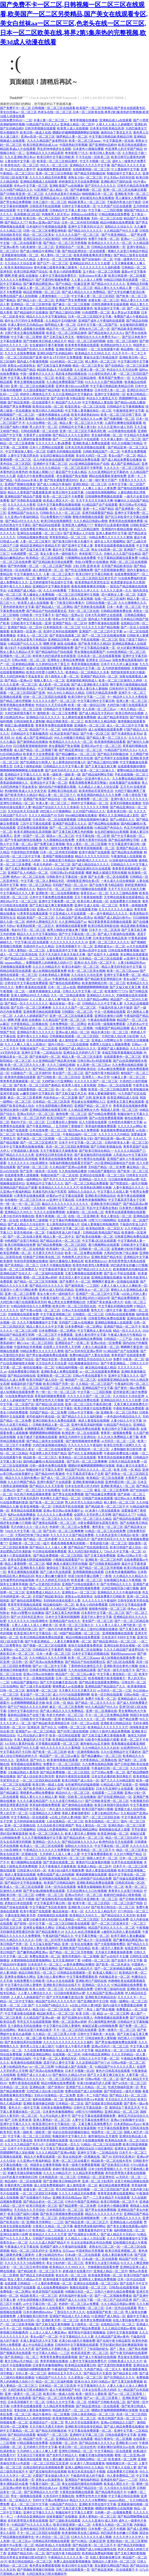 This screenshot has width=149, height=2576. I want to click on 久久久久久精品国产三, so click(130, 1150).